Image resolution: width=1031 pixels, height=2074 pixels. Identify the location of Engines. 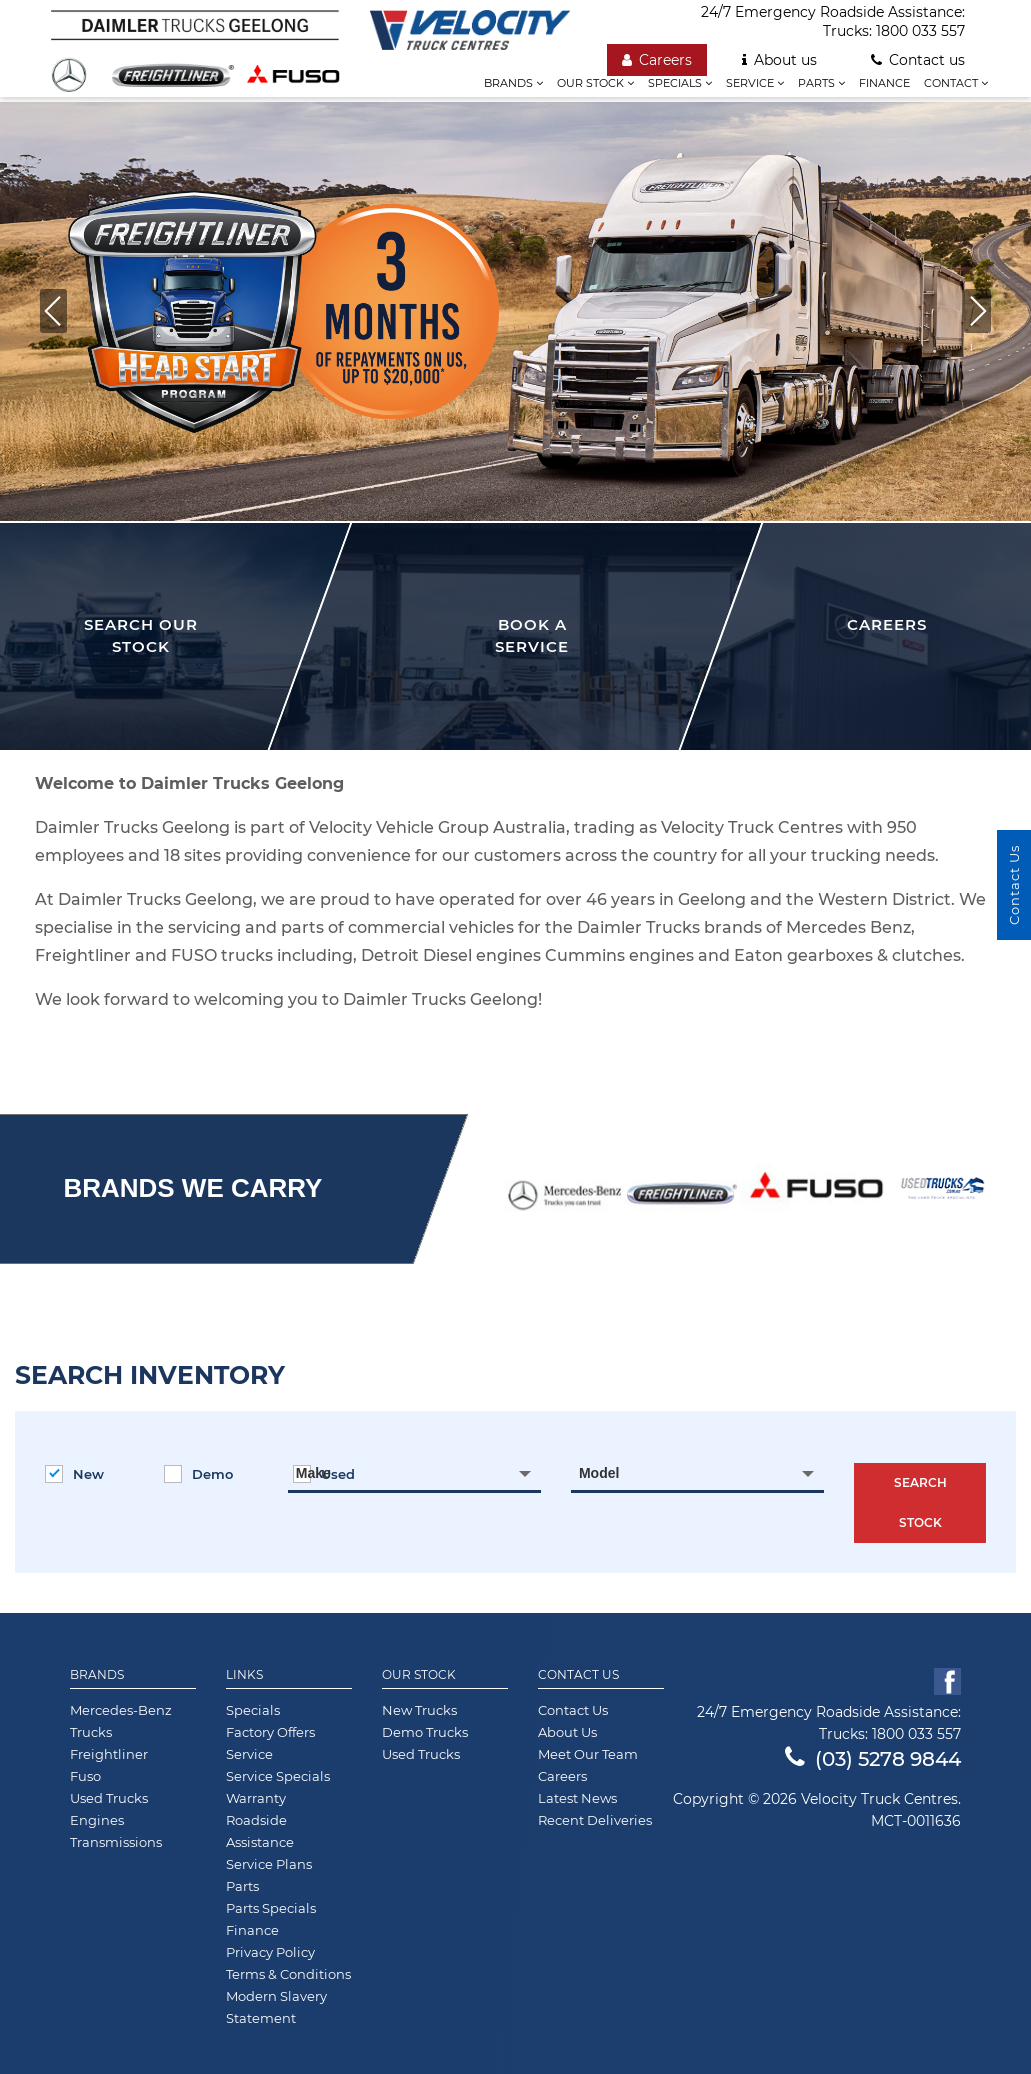
(97, 1820).